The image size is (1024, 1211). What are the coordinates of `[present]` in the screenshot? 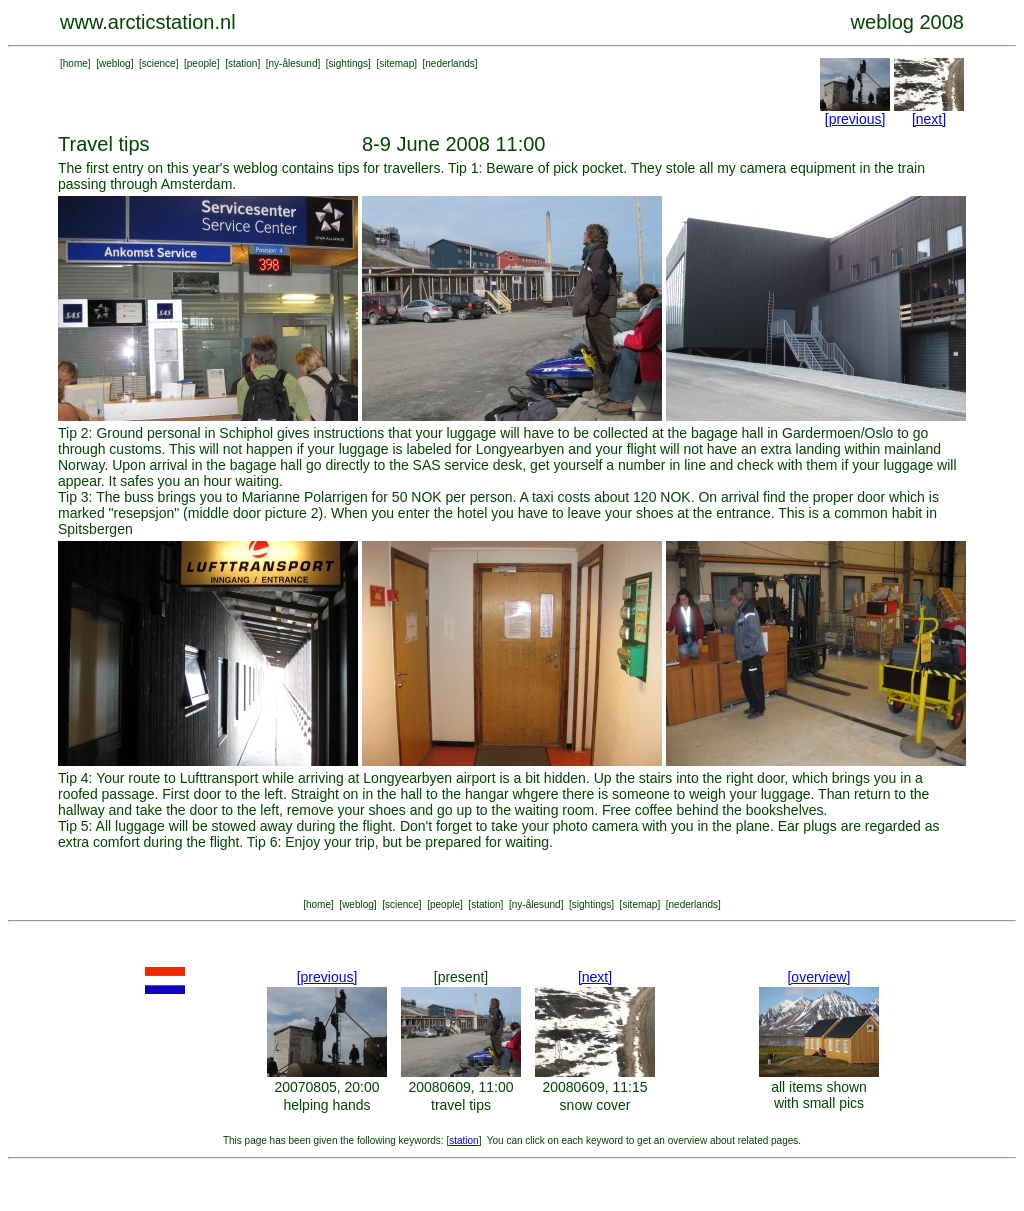 It's located at (461, 977).